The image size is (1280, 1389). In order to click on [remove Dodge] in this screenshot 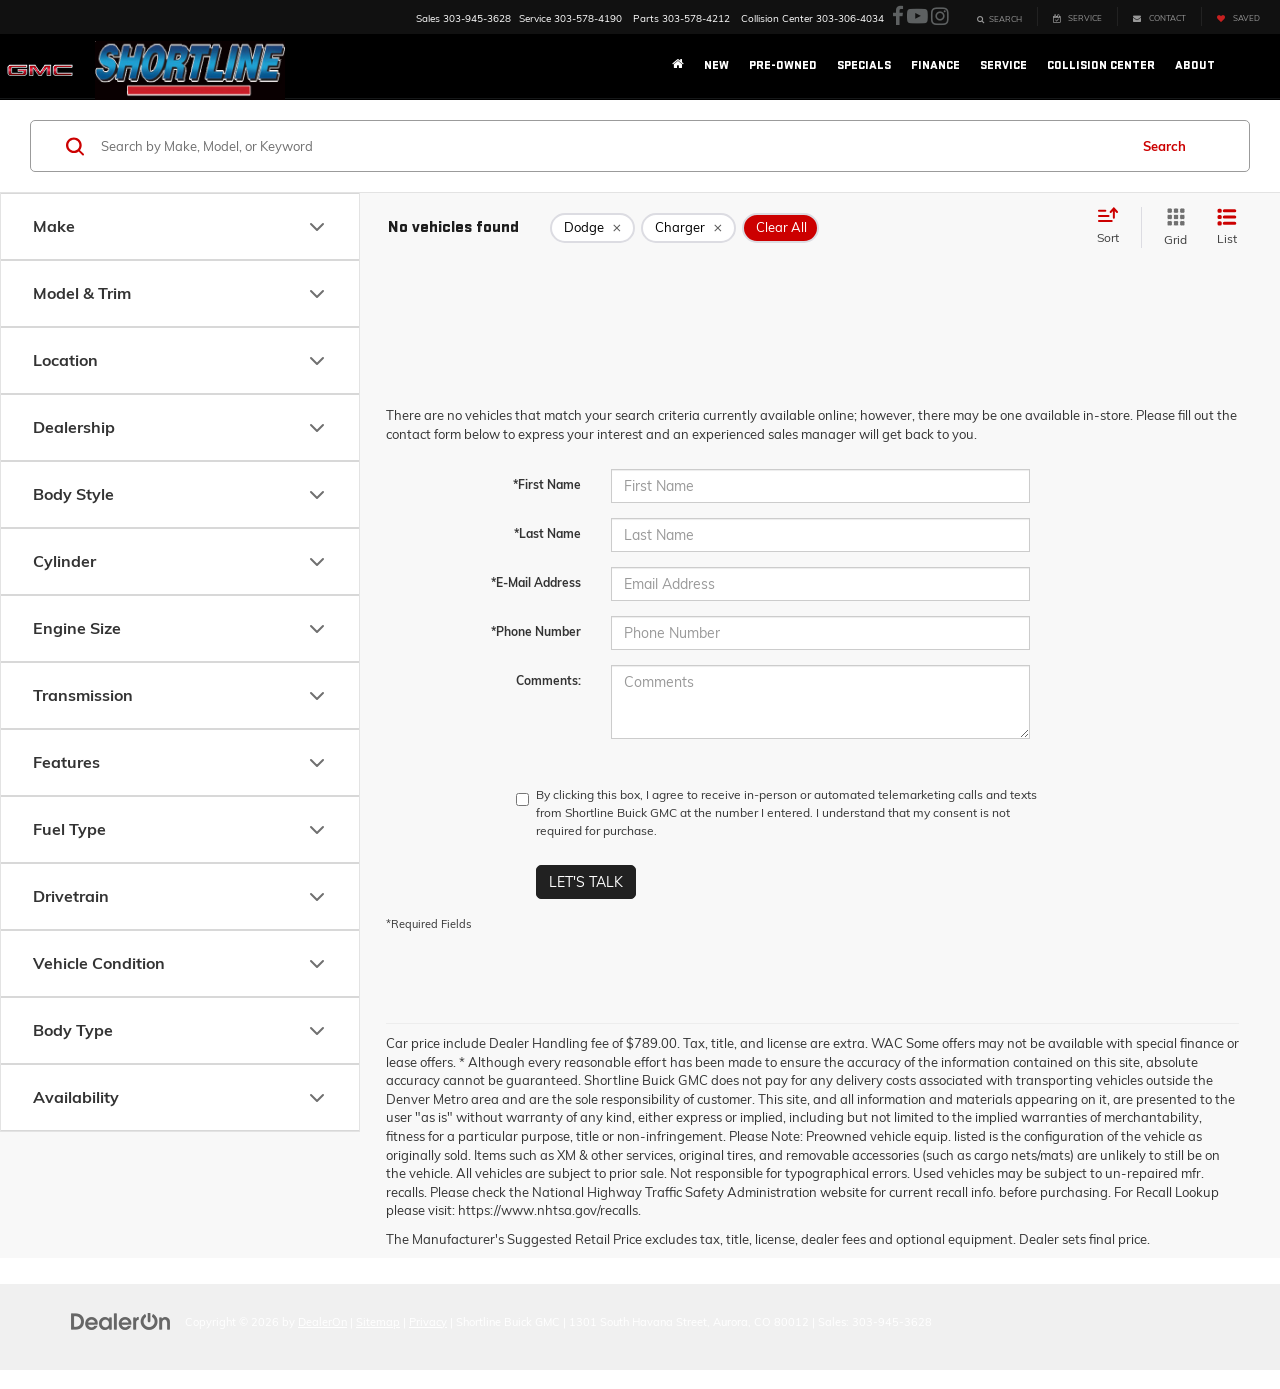, I will do `click(592, 228)`.